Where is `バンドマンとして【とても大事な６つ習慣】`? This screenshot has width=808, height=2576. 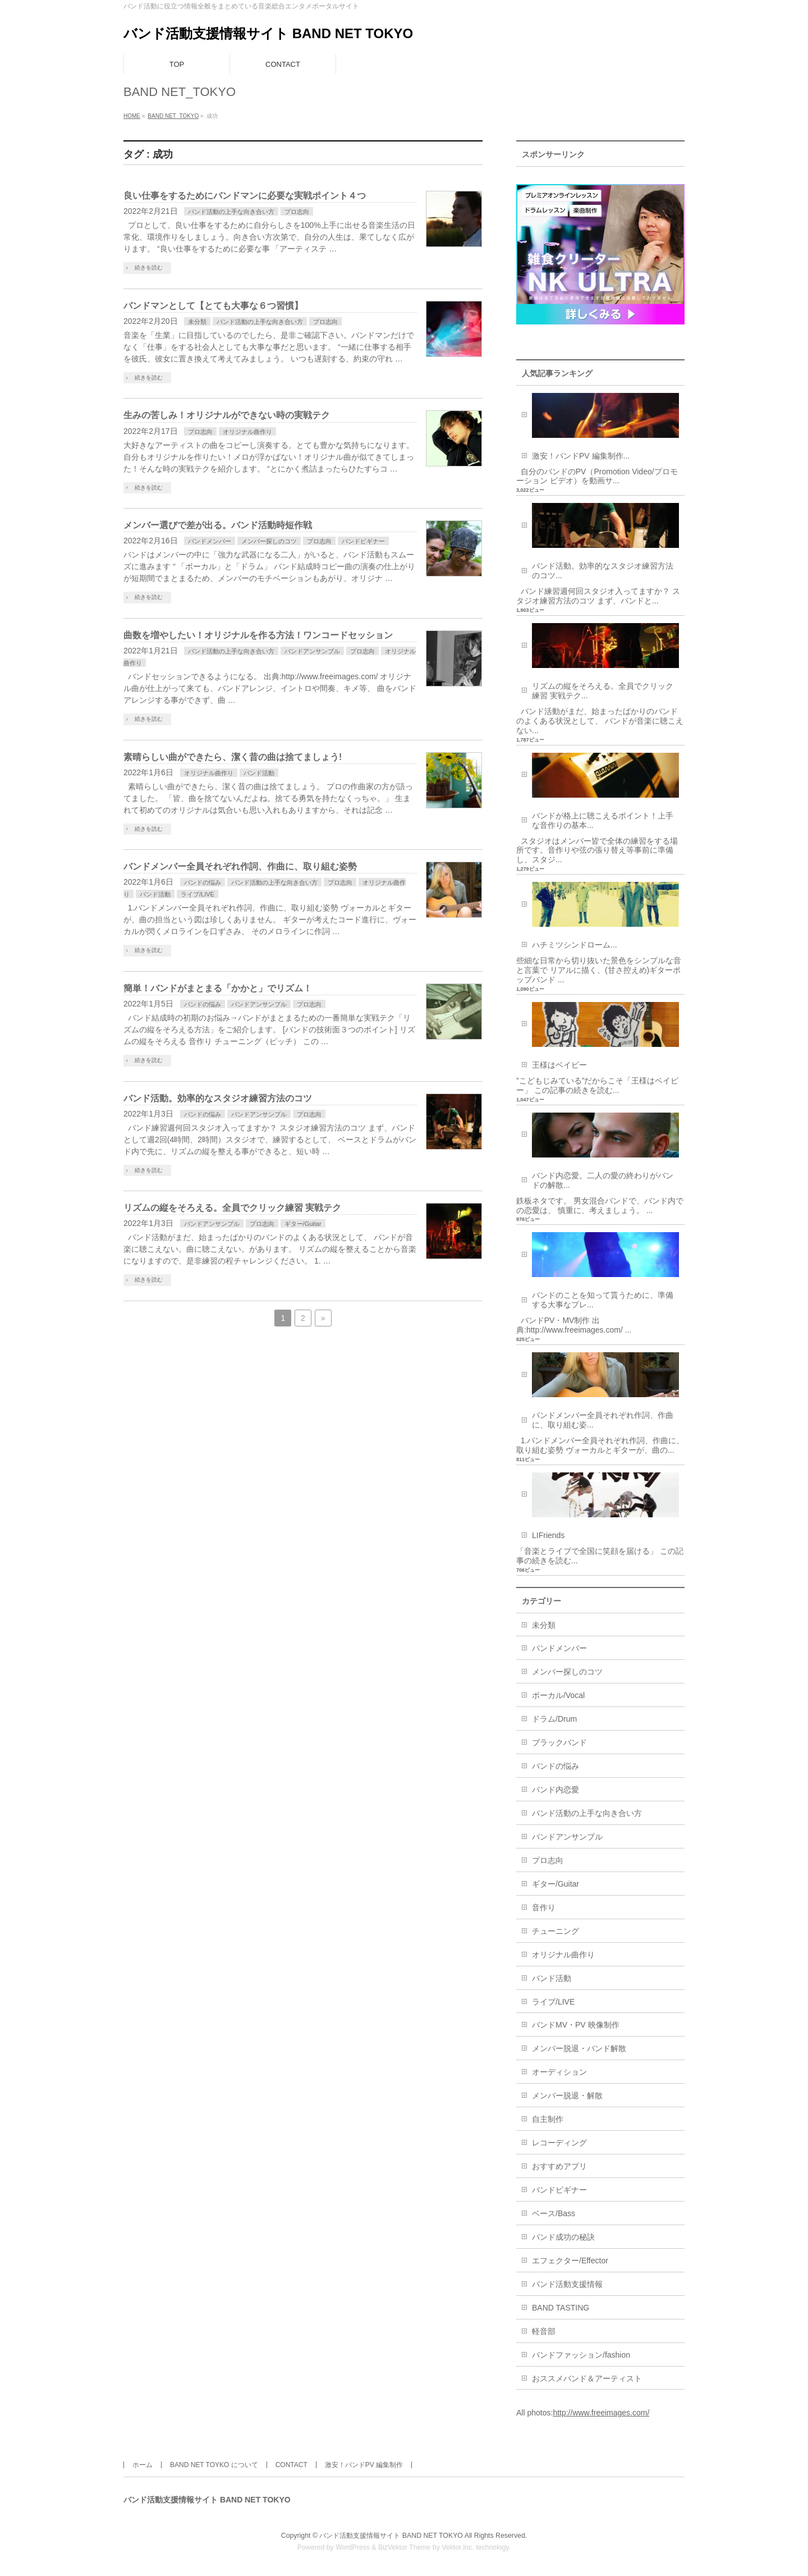
バンドマンとして【とても大事な６つ習慣】 is located at coordinates (213, 305).